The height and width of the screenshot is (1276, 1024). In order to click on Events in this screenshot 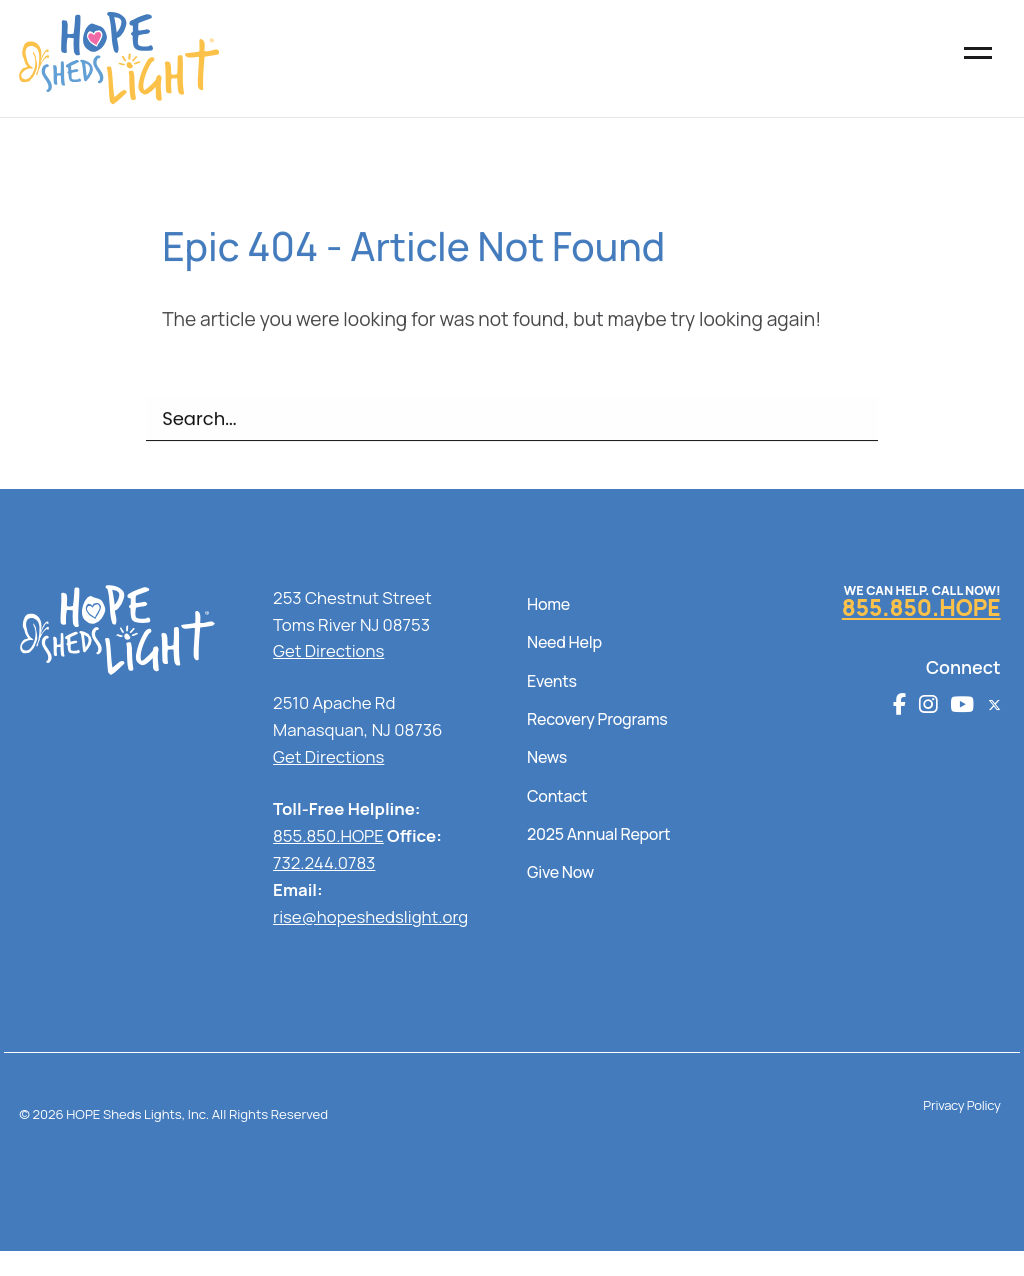, I will do `click(552, 681)`.